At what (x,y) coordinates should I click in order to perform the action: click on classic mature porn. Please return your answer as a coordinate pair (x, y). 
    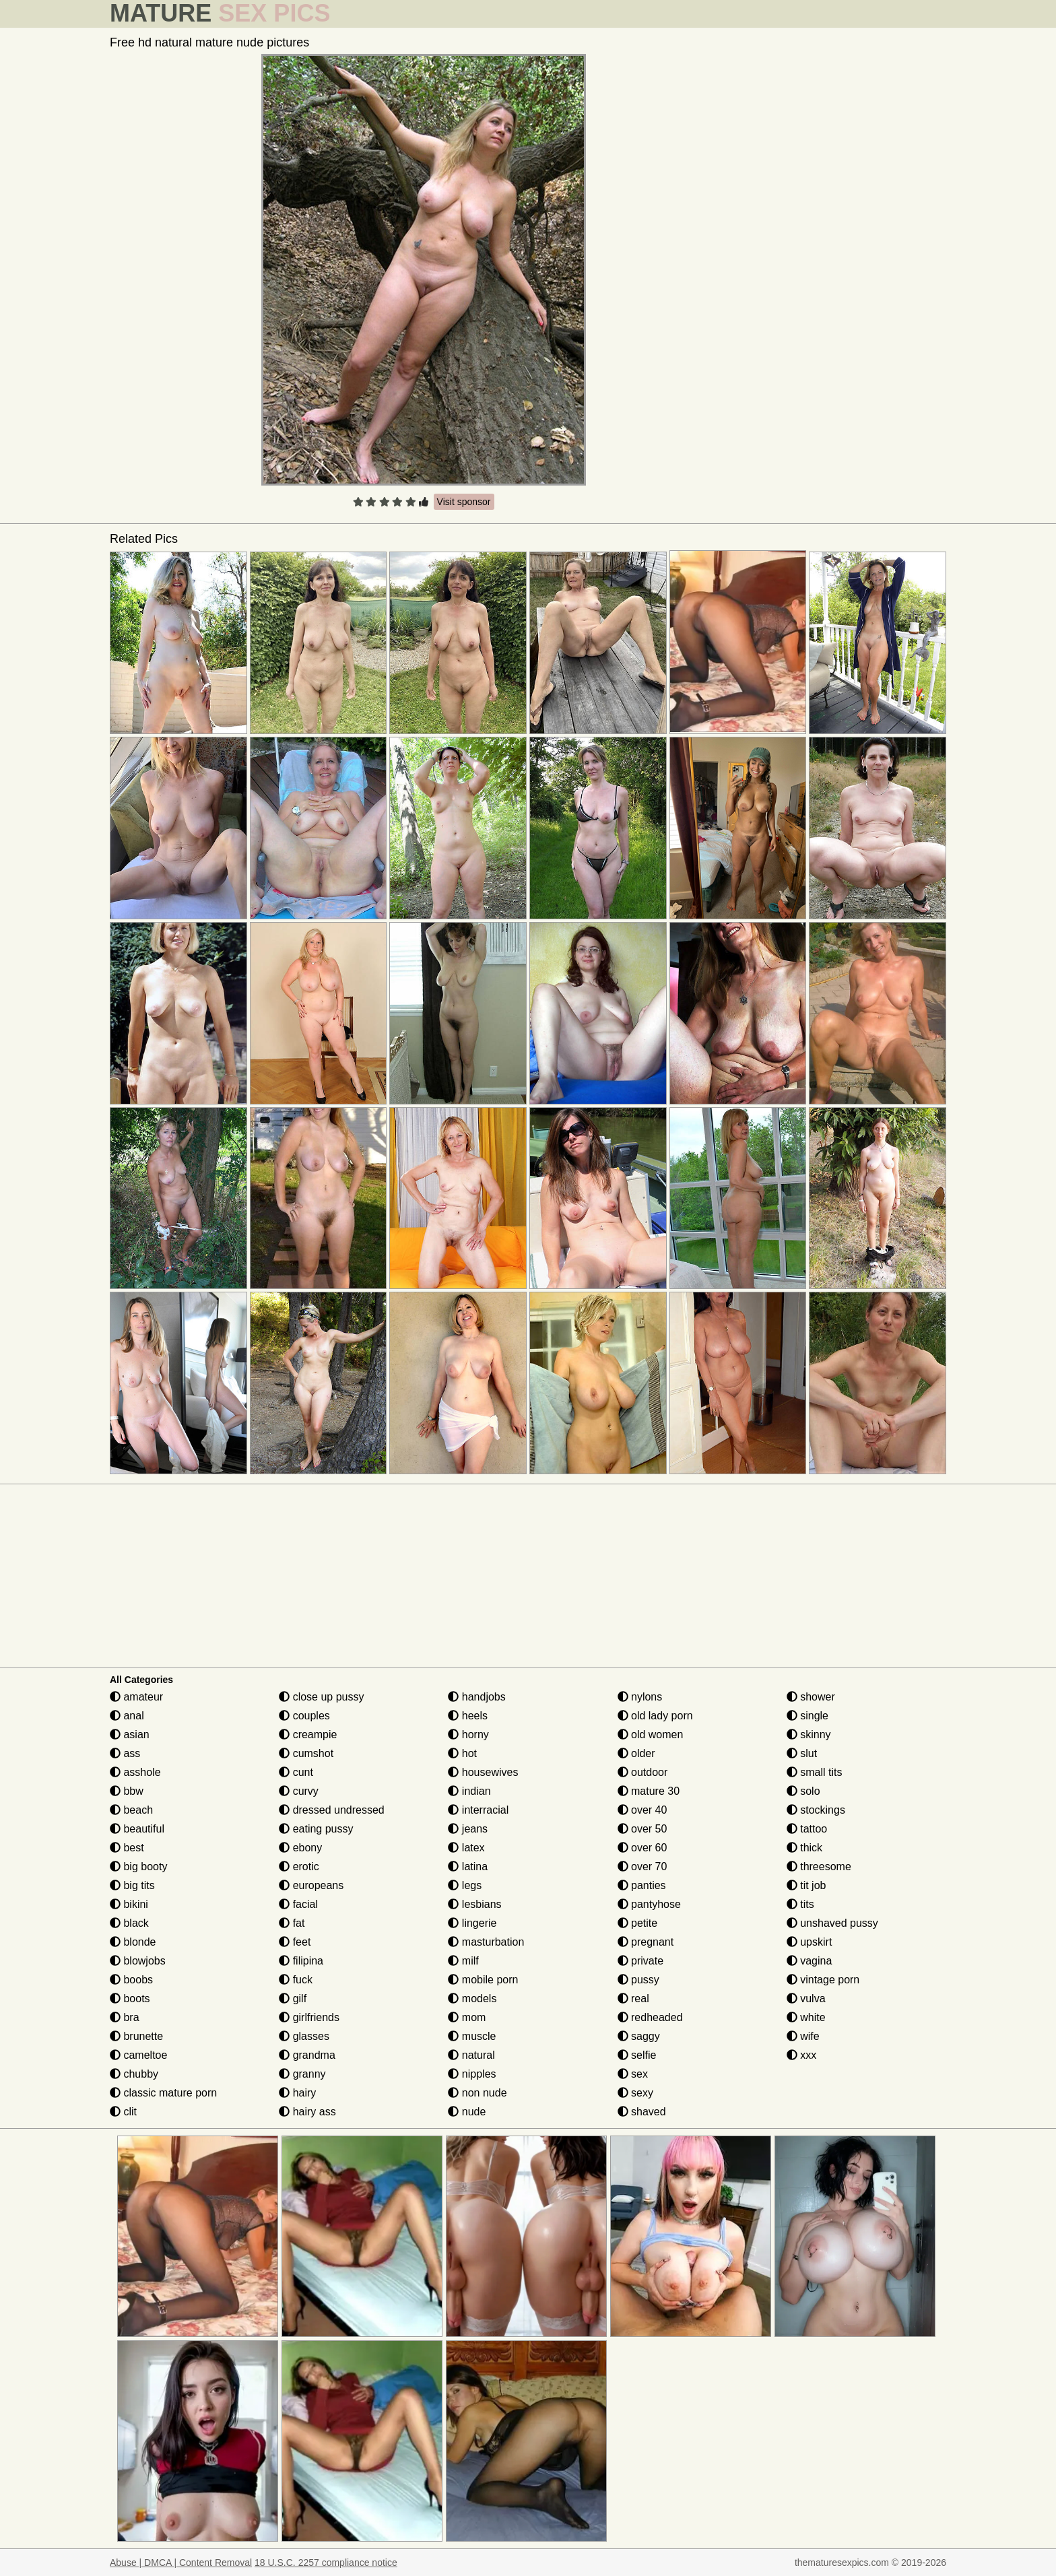
    Looking at the image, I should click on (163, 2093).